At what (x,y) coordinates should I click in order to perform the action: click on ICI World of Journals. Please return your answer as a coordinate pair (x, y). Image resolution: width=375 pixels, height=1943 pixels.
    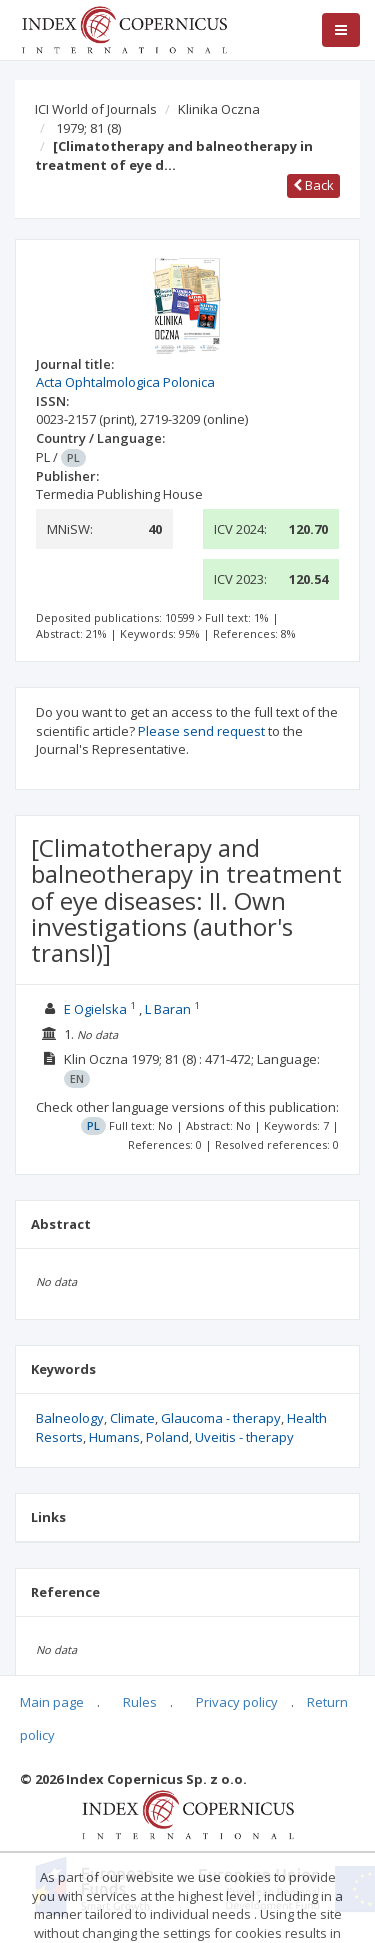
    Looking at the image, I should click on (96, 109).